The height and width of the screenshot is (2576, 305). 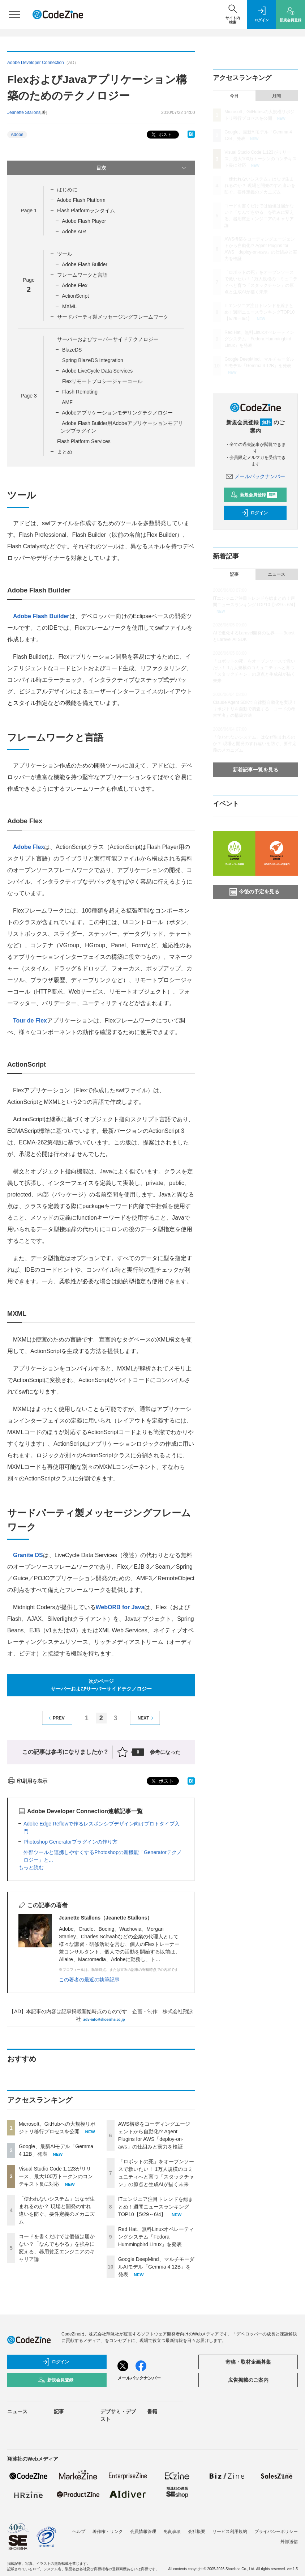 I want to click on Adobeアプリケーションモデリングテクノロジー, so click(x=117, y=413).